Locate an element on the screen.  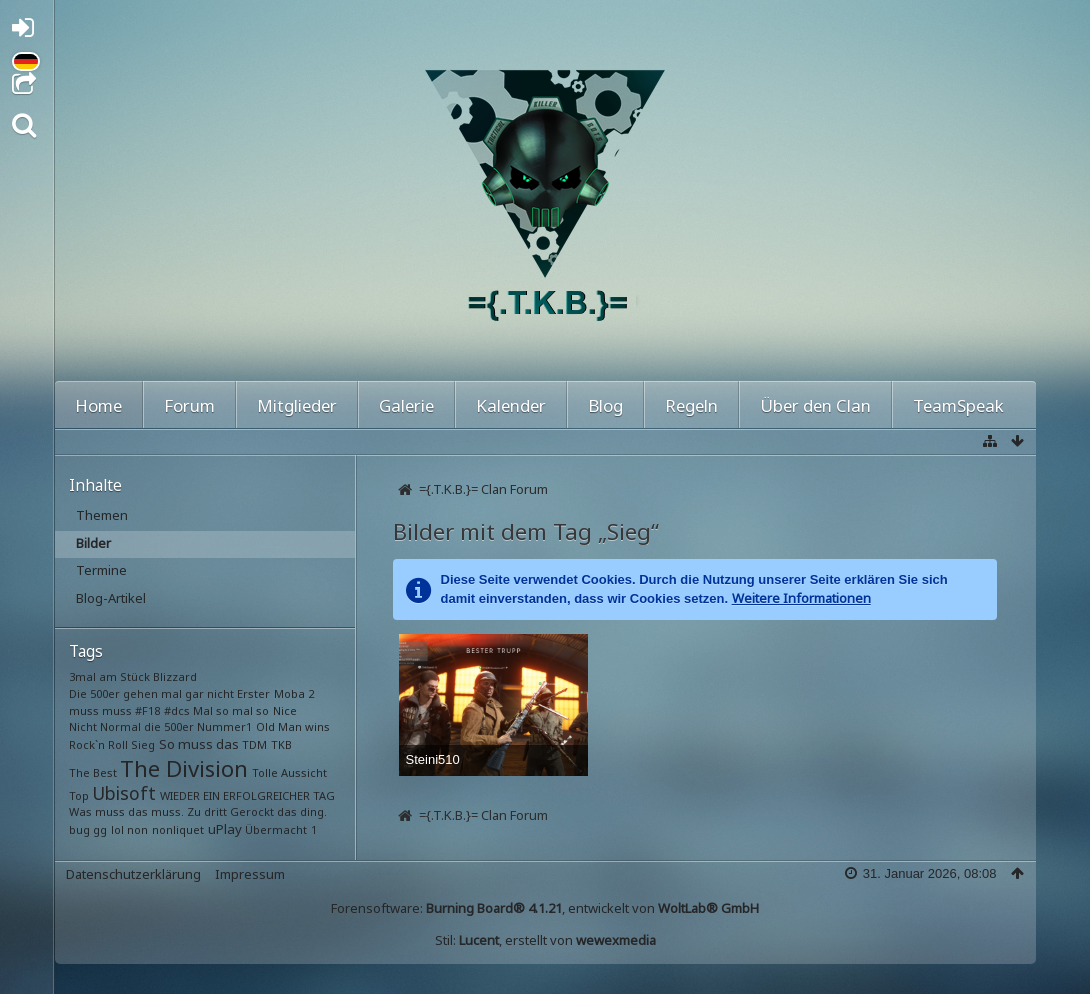
Old Man wins is located at coordinates (293, 726).